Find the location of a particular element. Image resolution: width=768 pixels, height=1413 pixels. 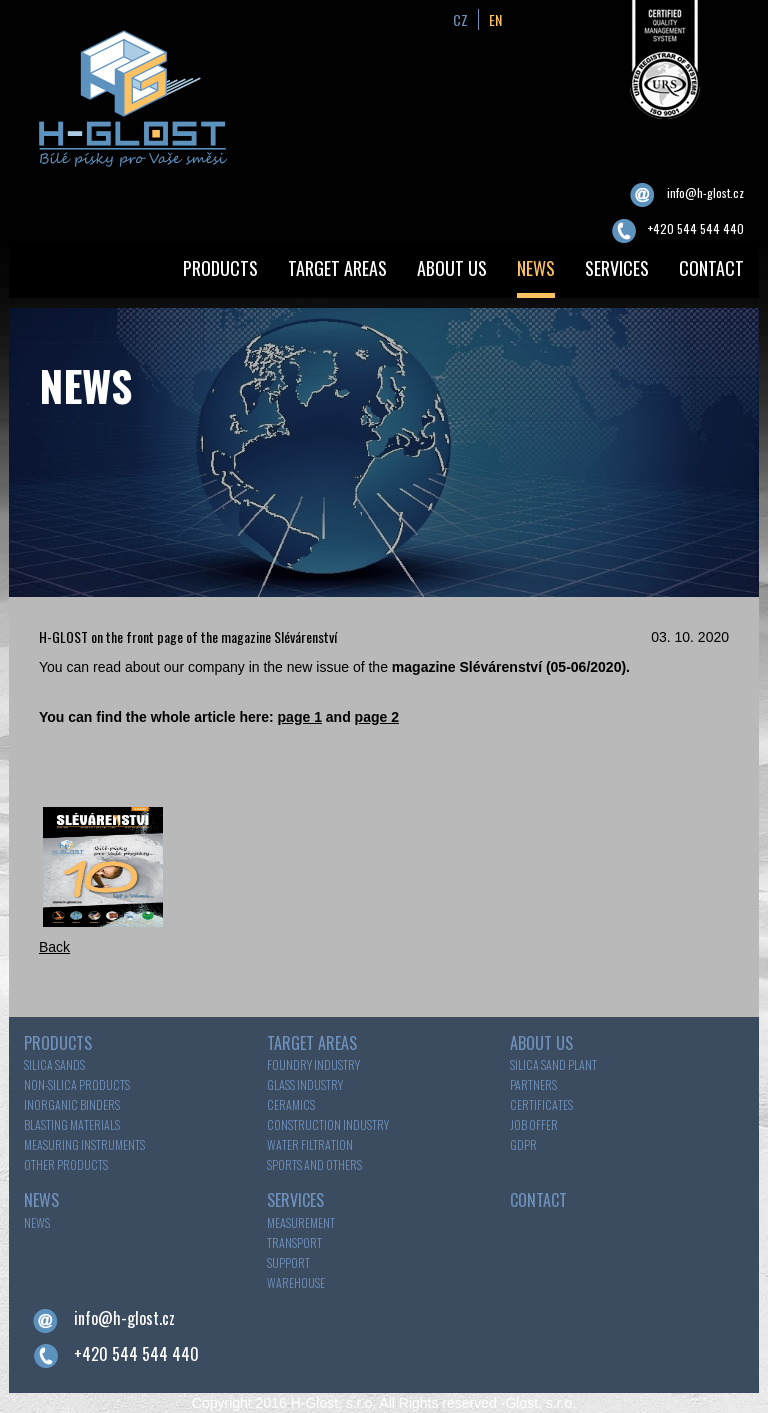

Certificates is located at coordinates (541, 1104).